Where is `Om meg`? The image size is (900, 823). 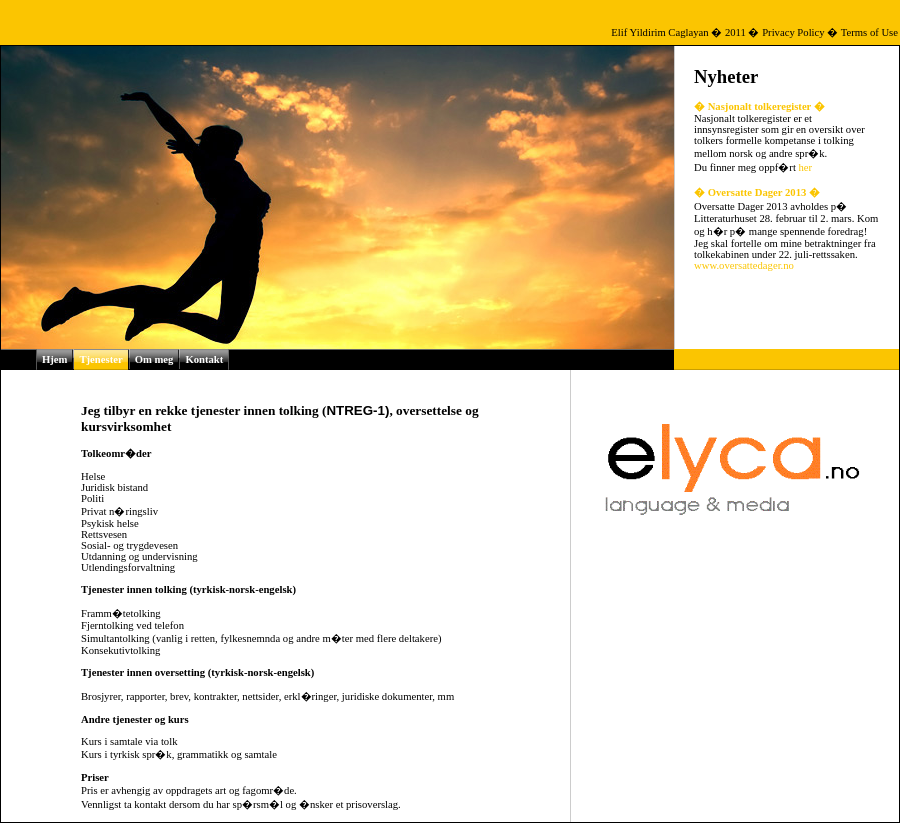 Om meg is located at coordinates (154, 359).